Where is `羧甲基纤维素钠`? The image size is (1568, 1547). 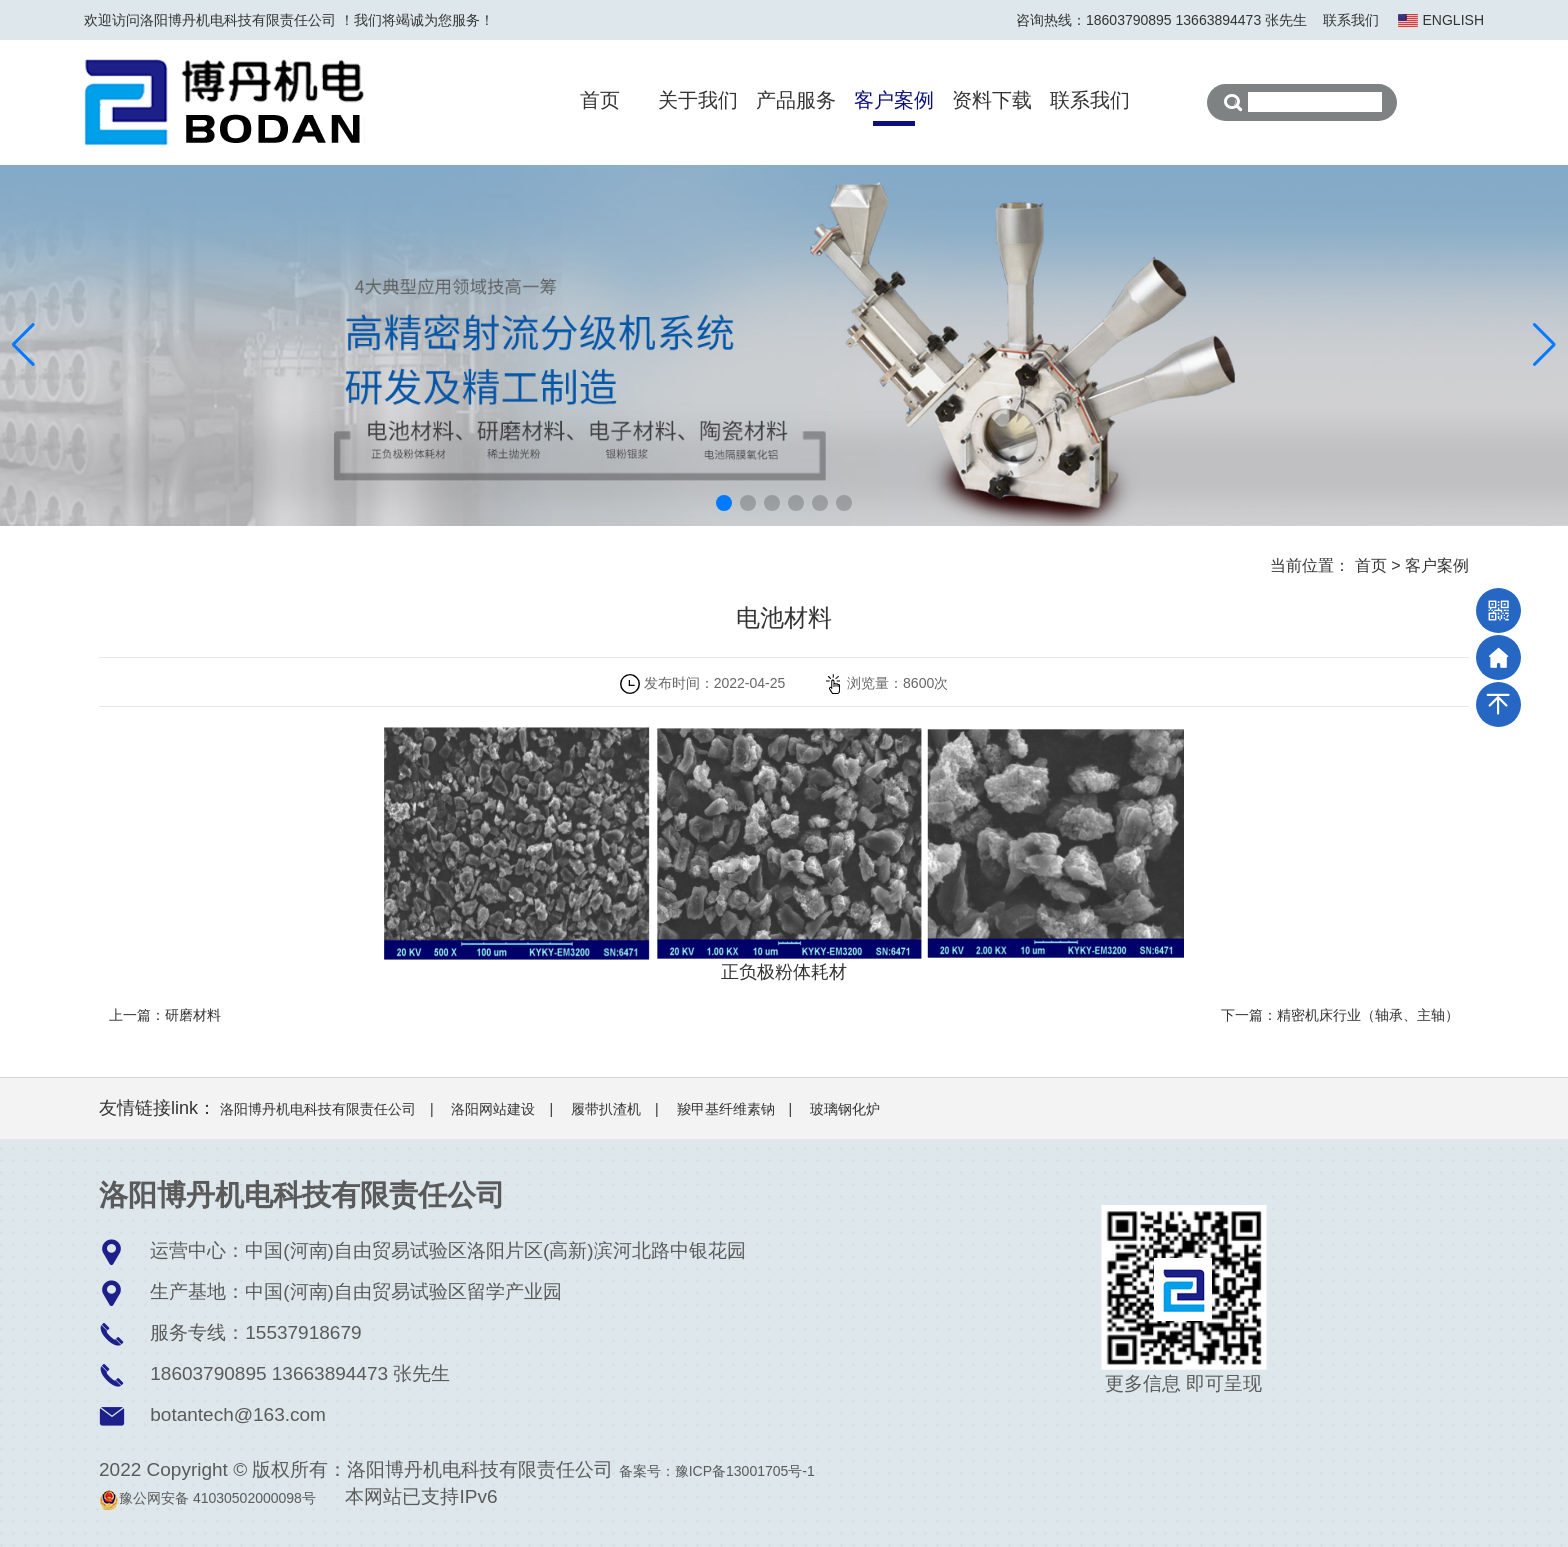
羧甲基纤维素钠 is located at coordinates (726, 1109).